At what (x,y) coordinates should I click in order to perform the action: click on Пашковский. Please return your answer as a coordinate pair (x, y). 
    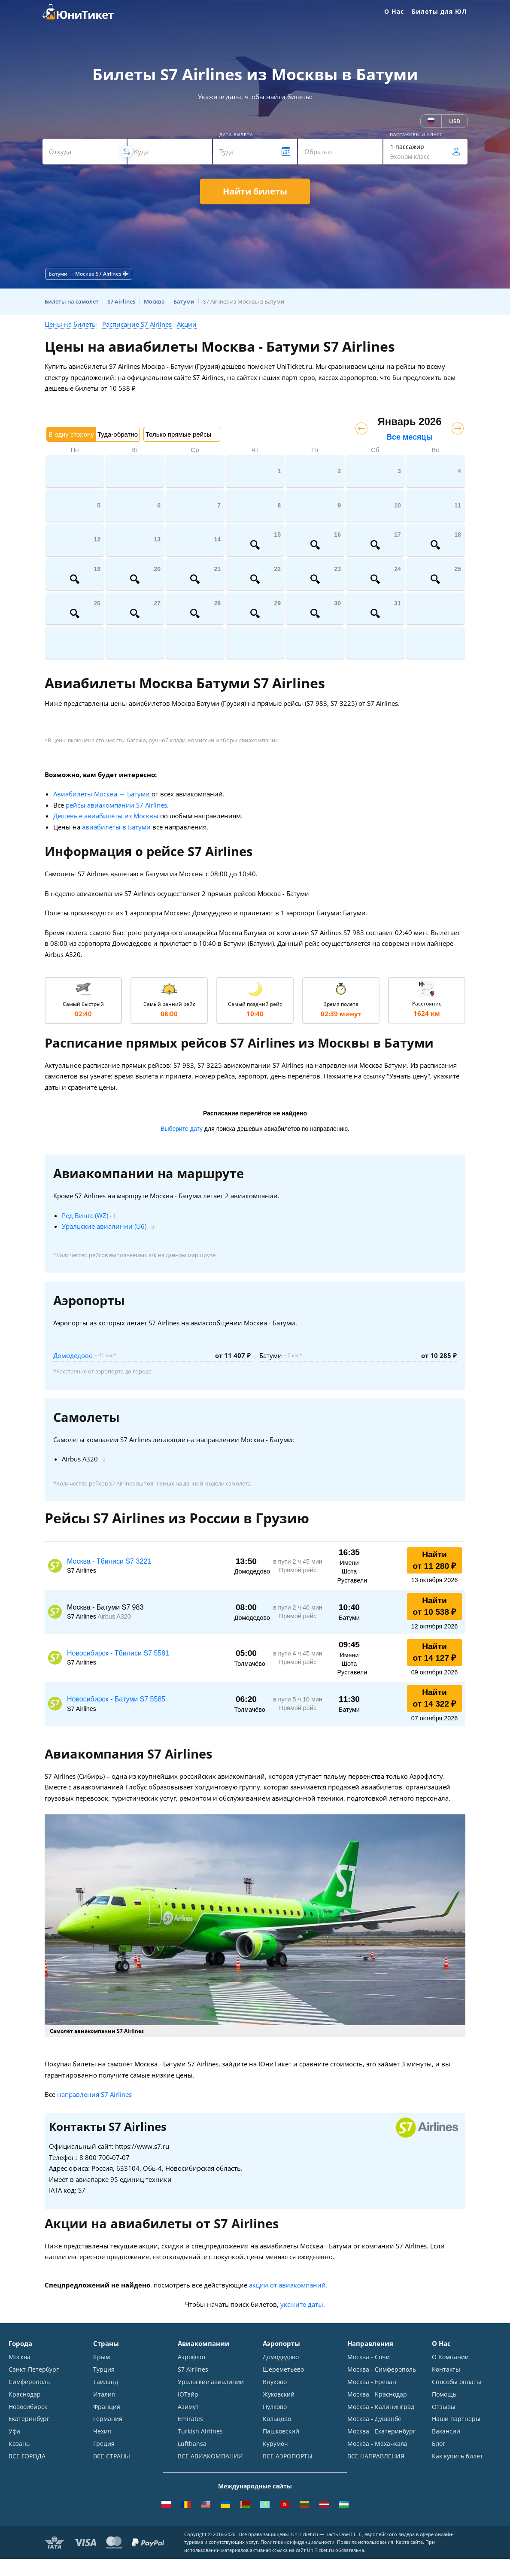
    Looking at the image, I should click on (281, 2431).